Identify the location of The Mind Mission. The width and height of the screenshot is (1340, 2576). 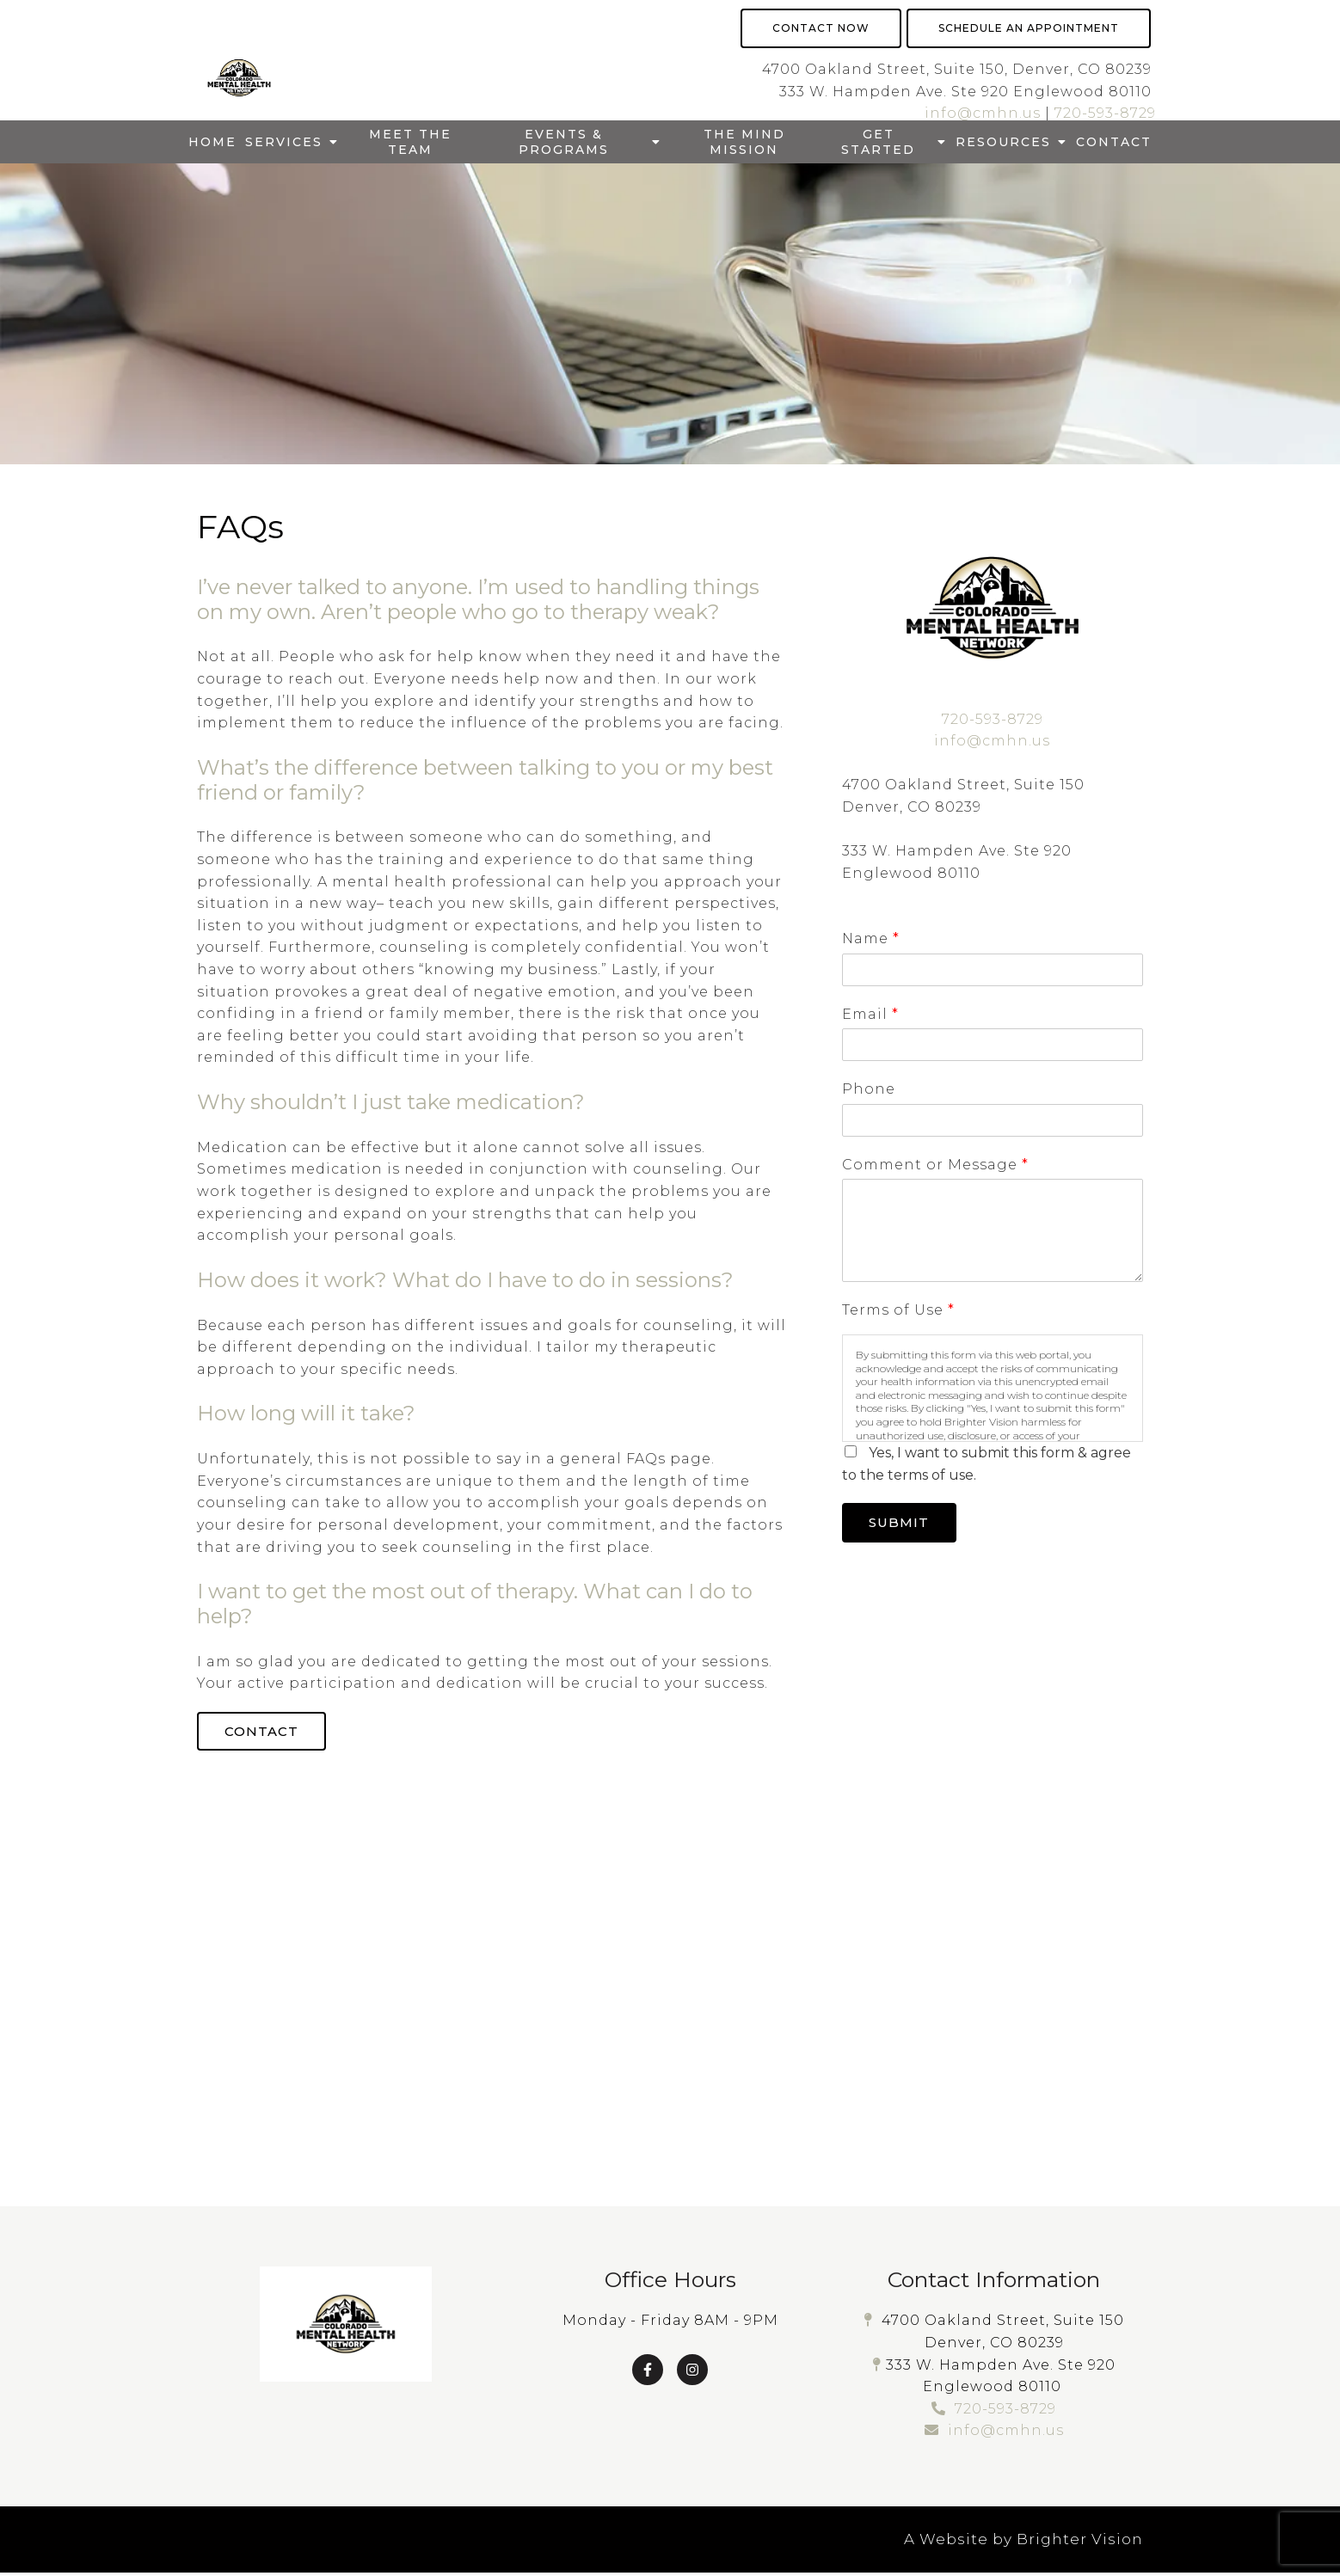
(744, 141).